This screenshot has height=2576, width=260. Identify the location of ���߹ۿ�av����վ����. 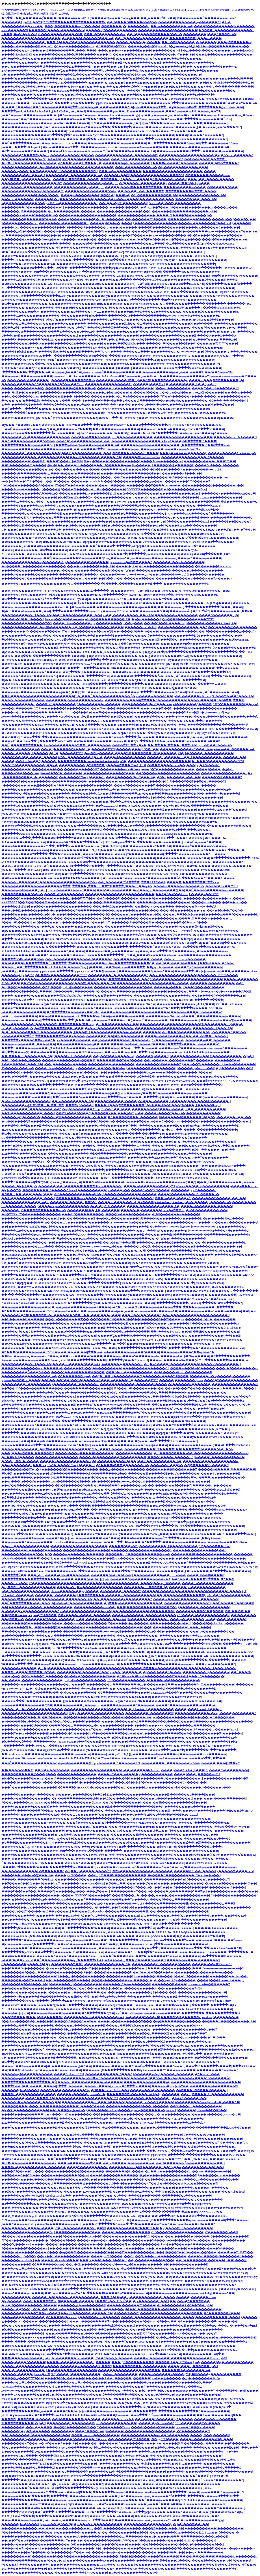
(231, 78).